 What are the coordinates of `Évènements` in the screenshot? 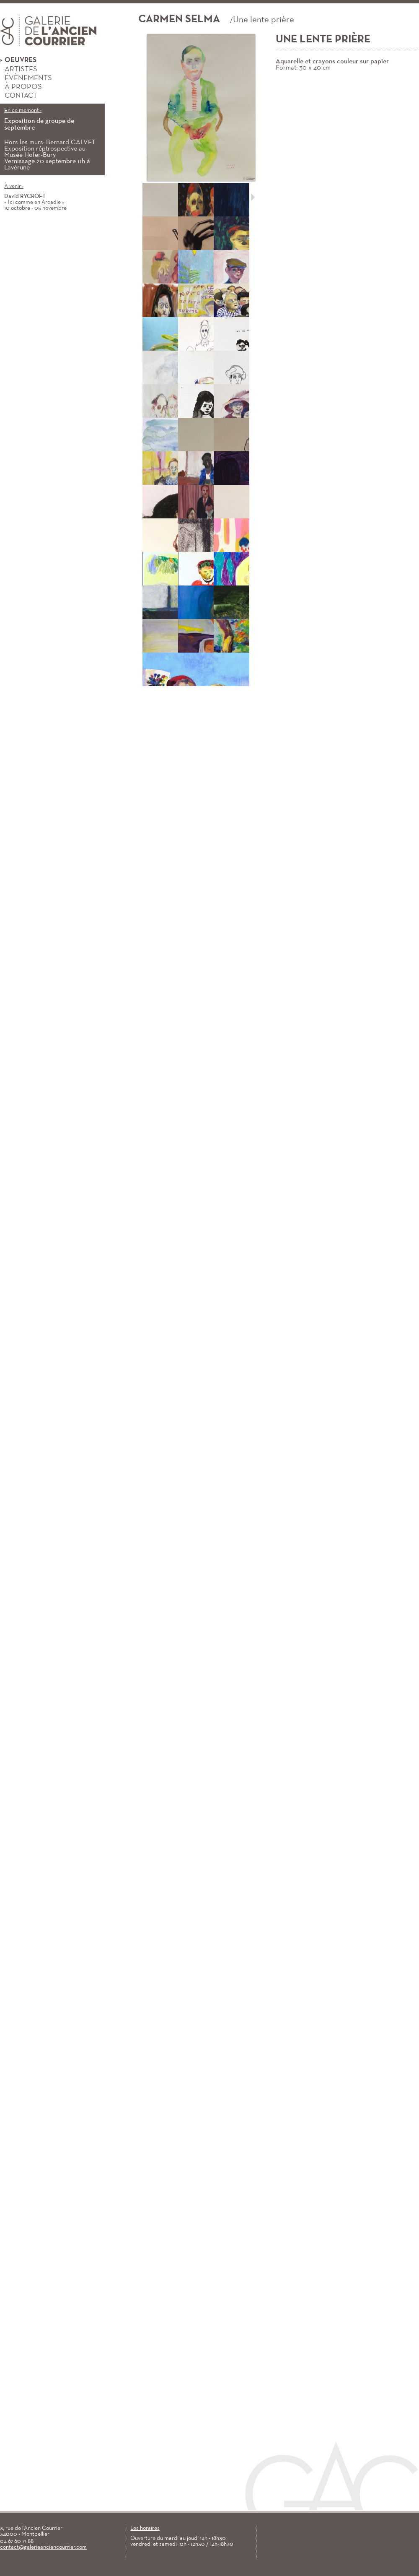 It's located at (26, 78).